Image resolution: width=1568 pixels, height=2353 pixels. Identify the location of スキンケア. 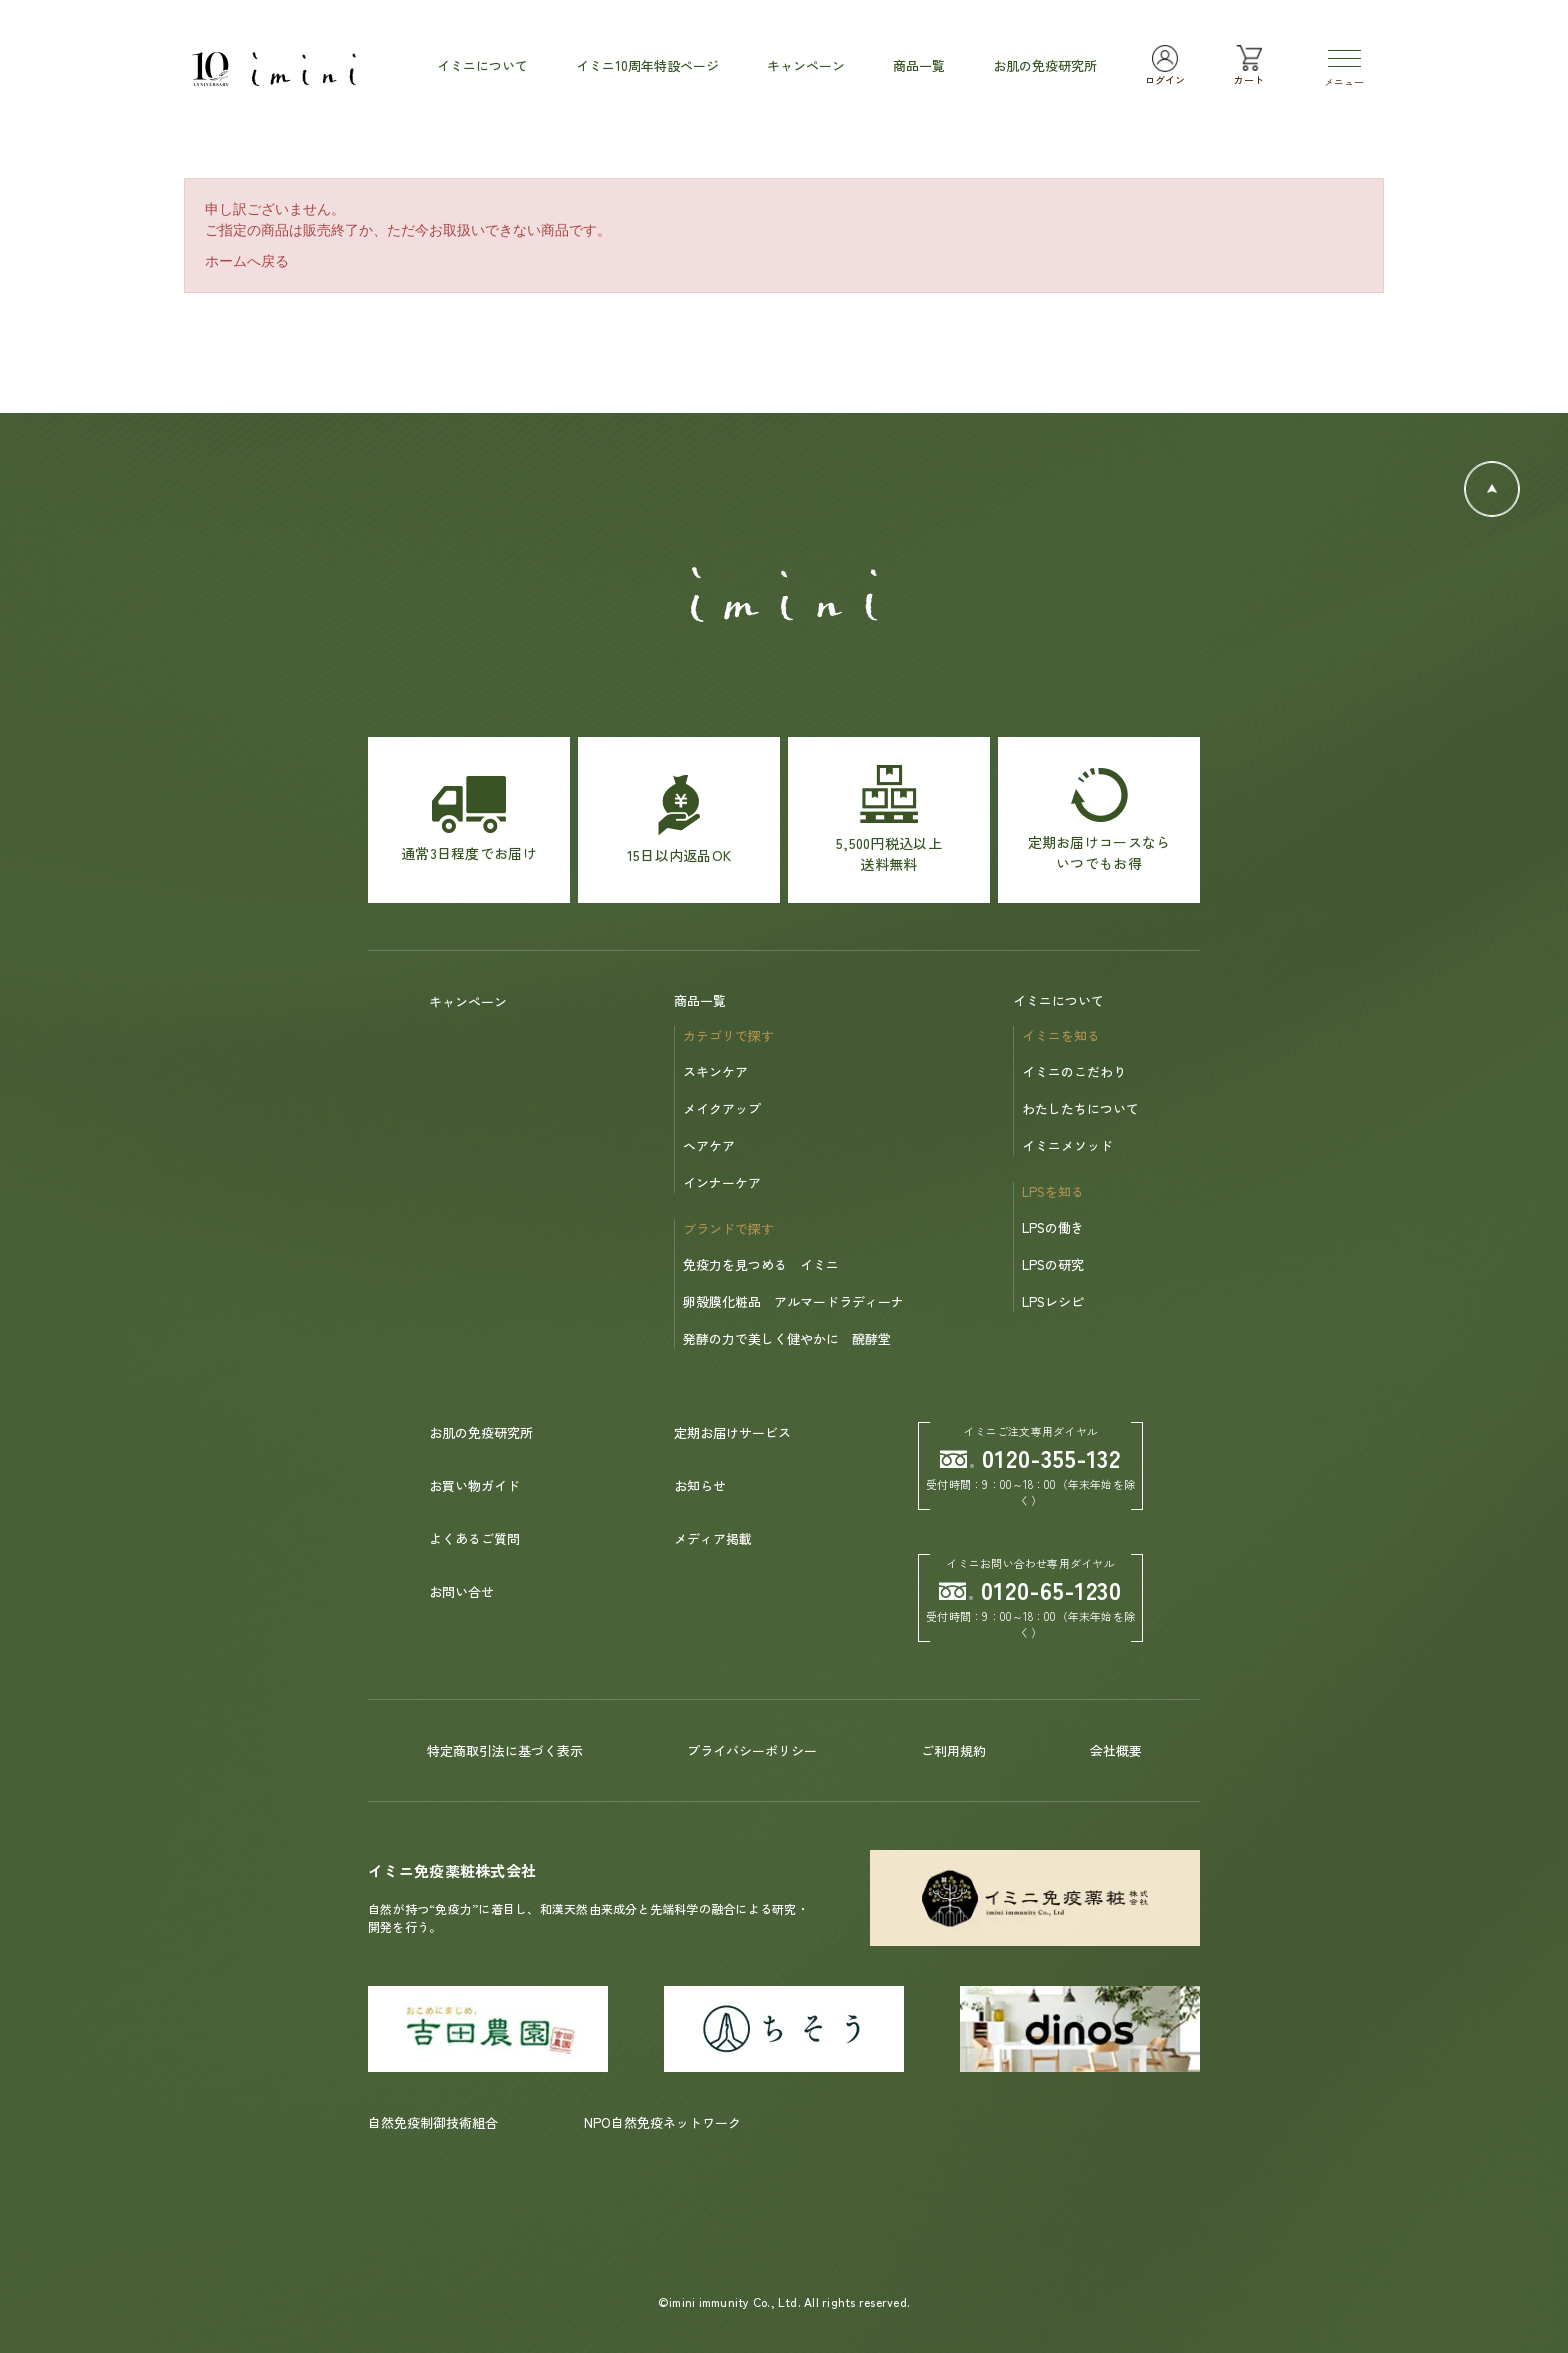
(715, 1071).